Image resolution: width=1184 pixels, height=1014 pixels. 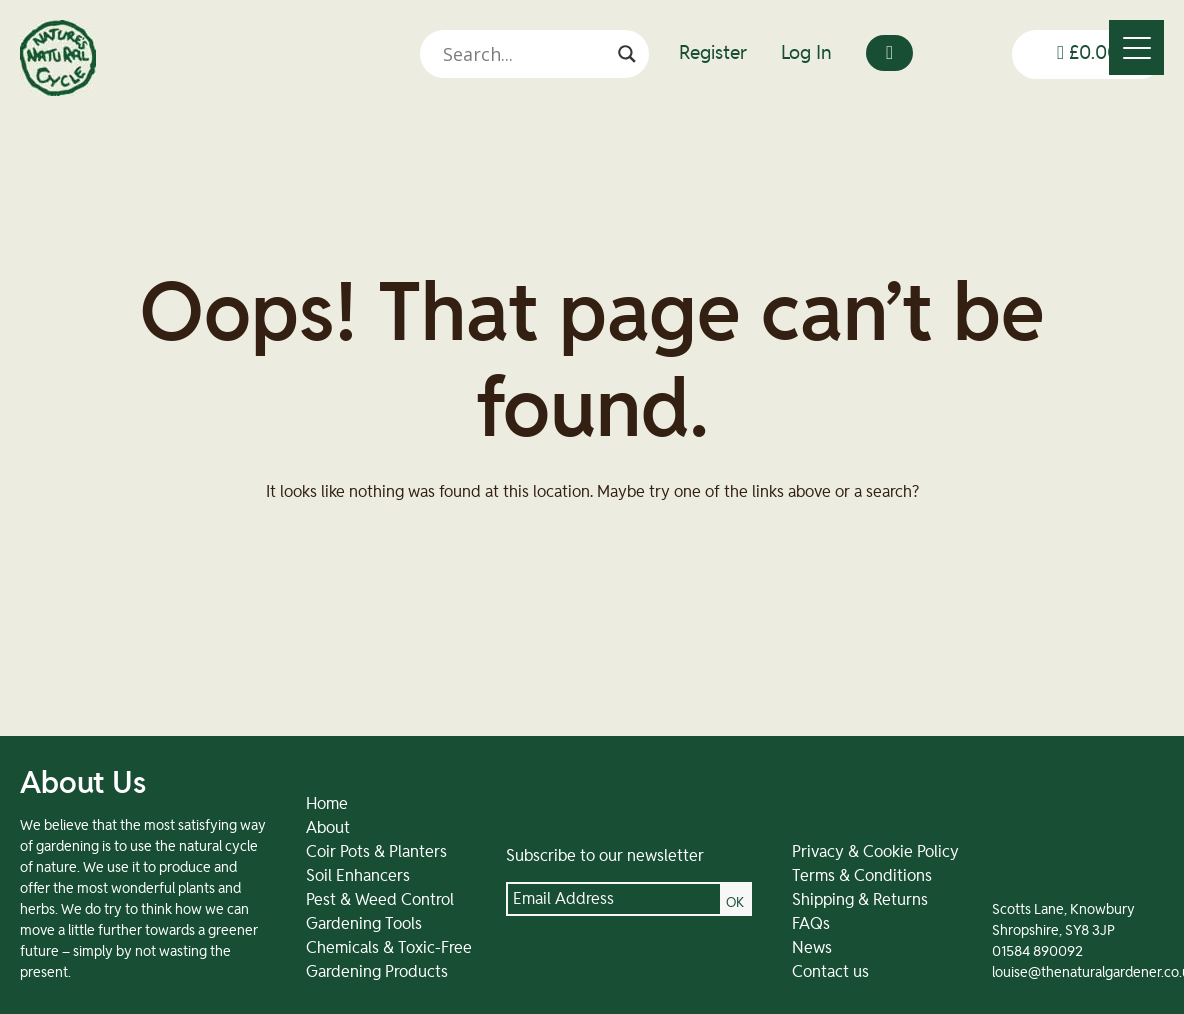 I want to click on Privacy & Cookie Policy, so click(x=875, y=852).